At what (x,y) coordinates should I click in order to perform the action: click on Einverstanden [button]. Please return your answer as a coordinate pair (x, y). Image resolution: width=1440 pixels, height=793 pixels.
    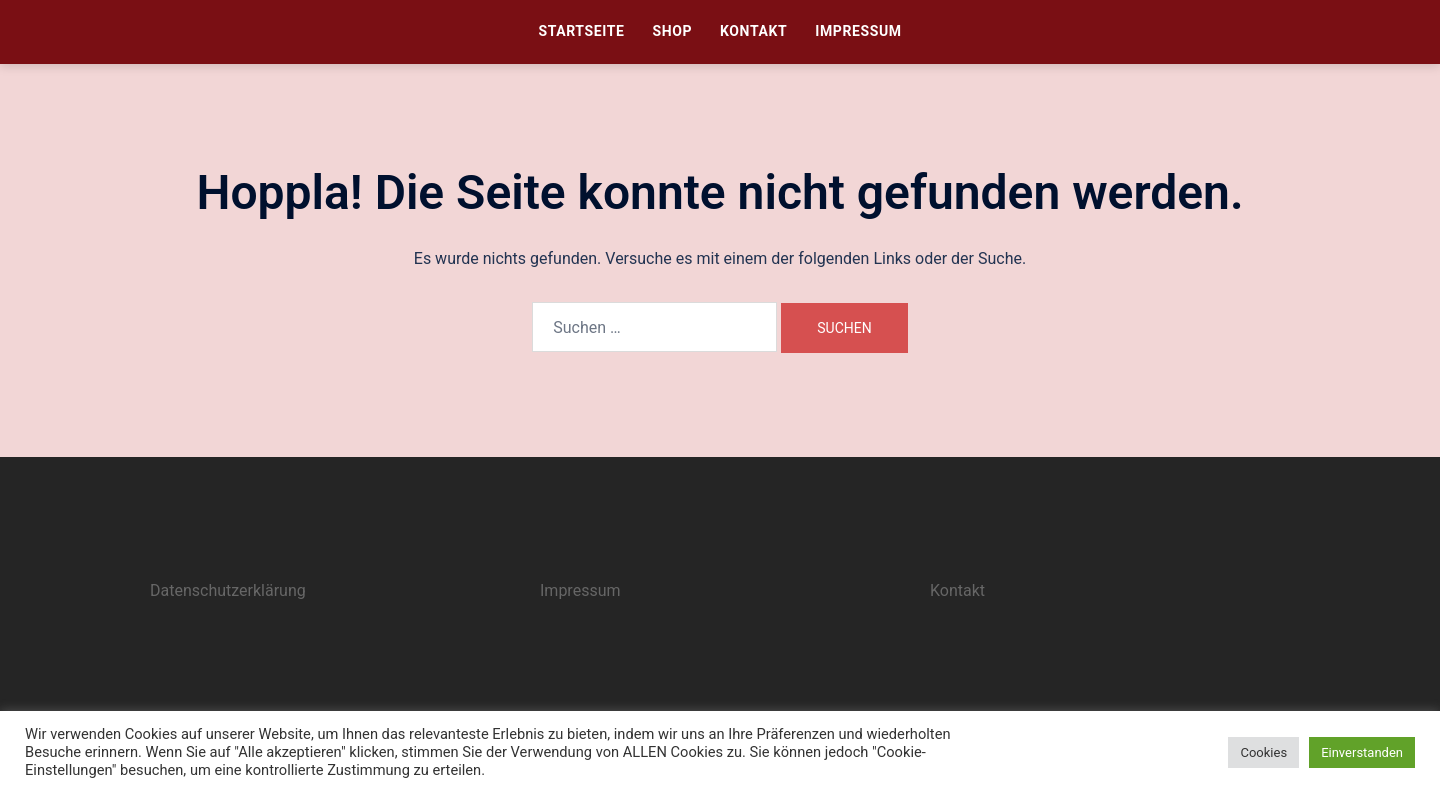
    Looking at the image, I should click on (1362, 752).